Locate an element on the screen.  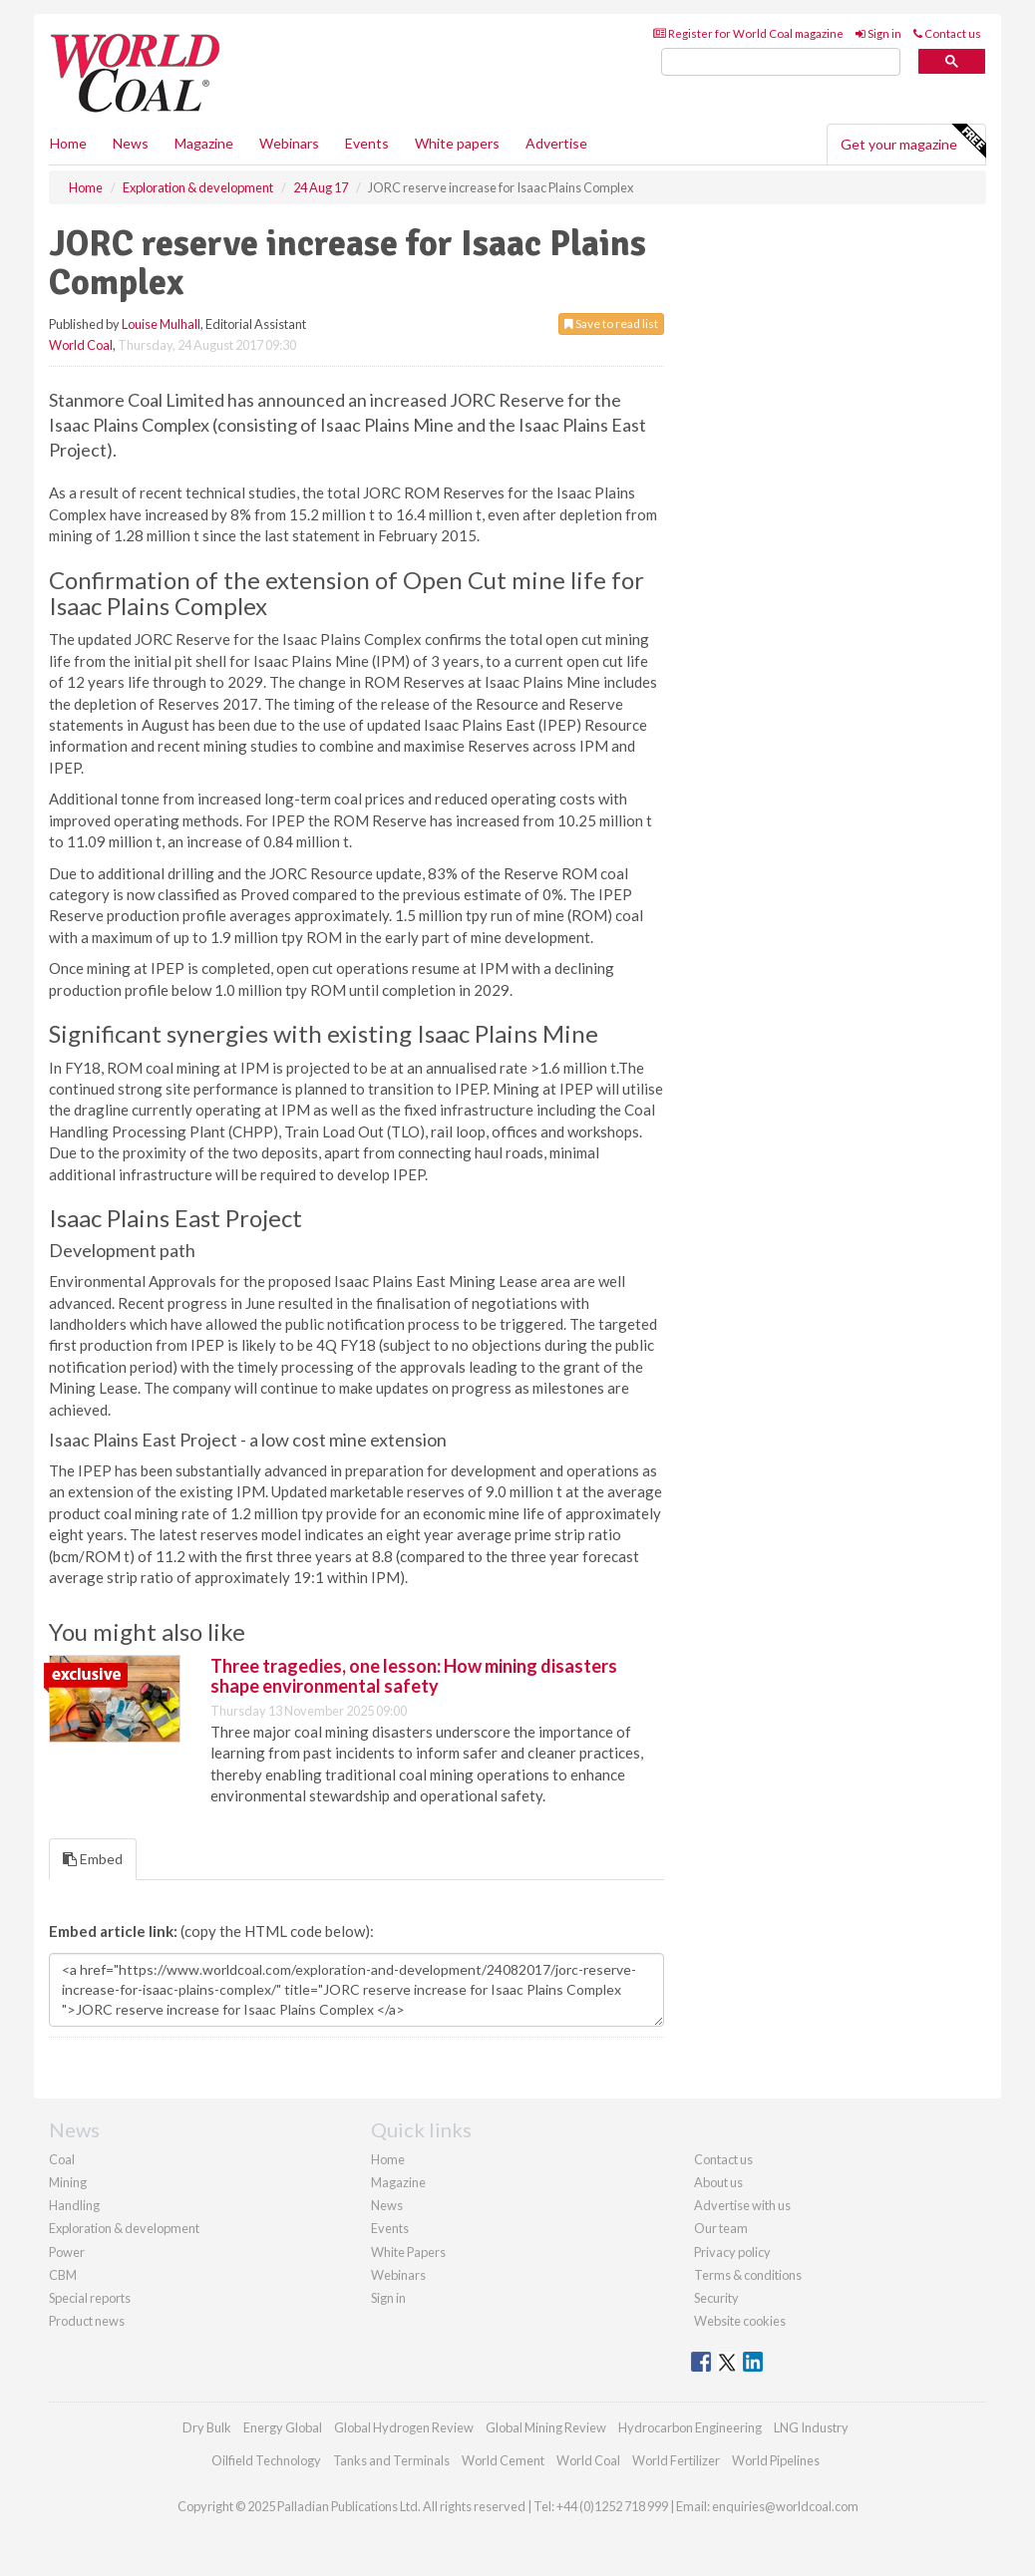
Tanks and Terminals is located at coordinates (391, 2460).